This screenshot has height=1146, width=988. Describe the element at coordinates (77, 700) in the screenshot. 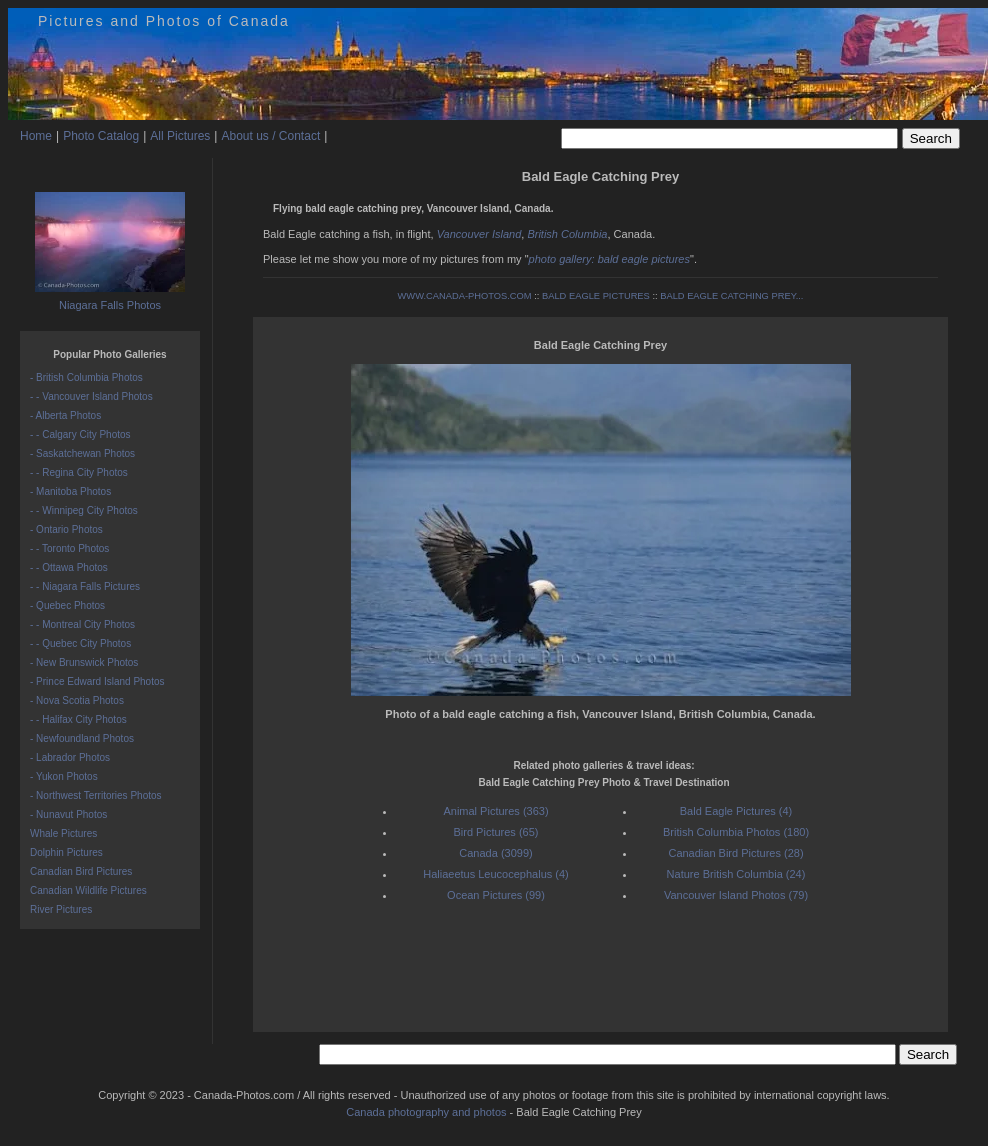

I see `- Nova Scotia Photos` at that location.